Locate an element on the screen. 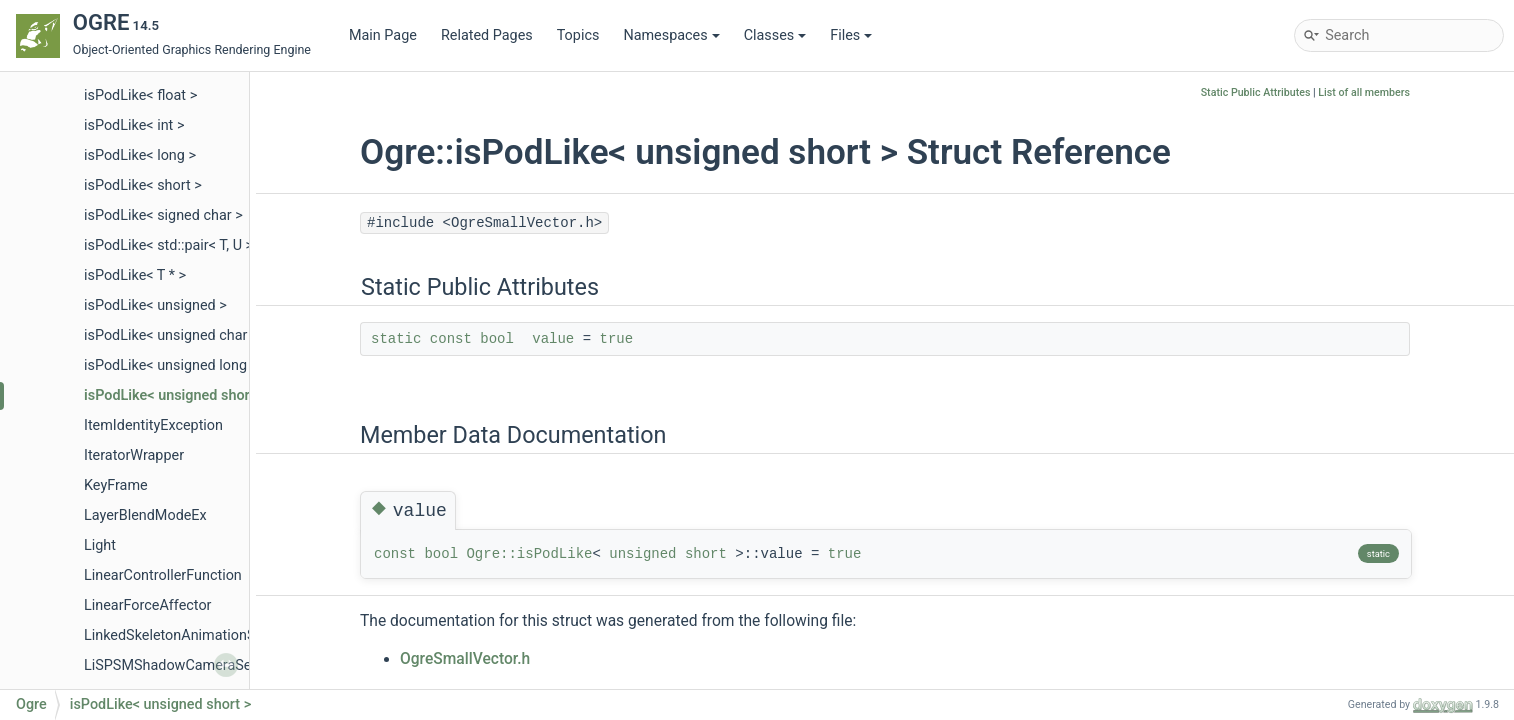 The height and width of the screenshot is (720, 1514). Topics is located at coordinates (578, 35).